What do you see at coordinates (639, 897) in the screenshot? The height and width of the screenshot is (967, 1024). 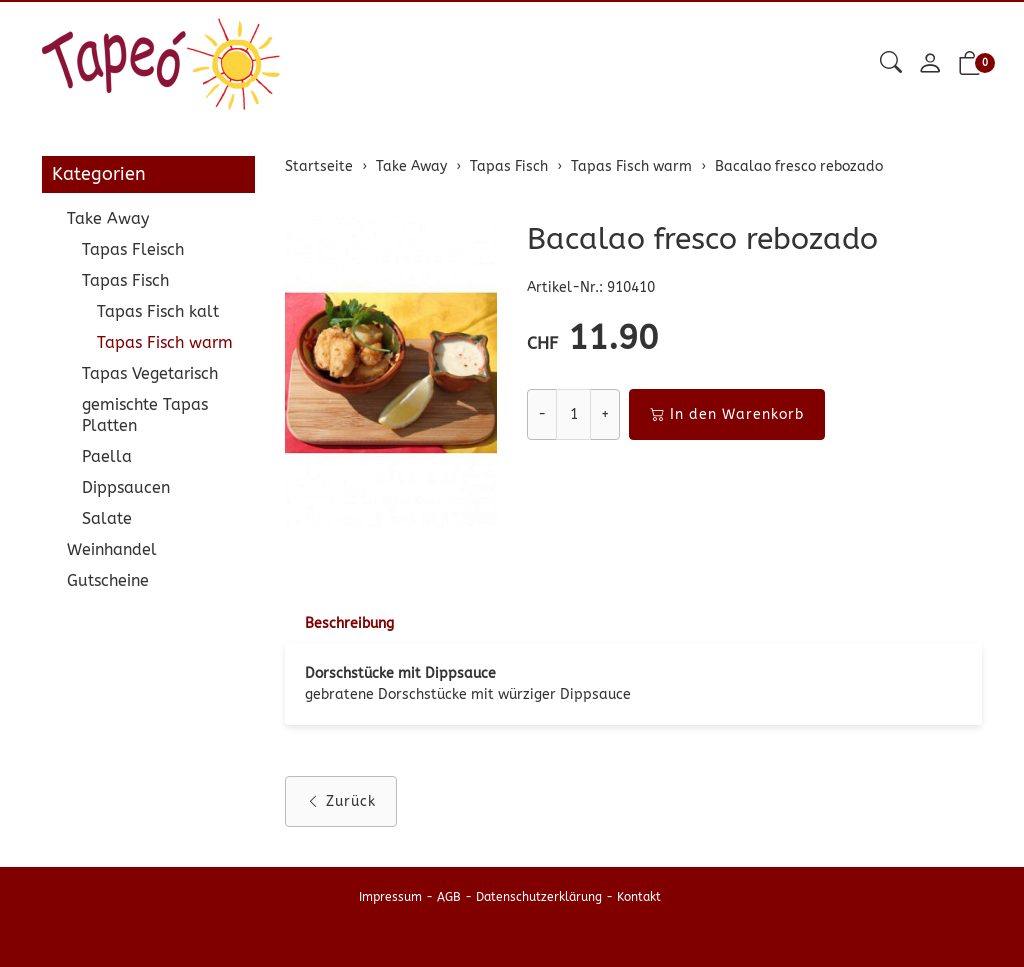 I see `Kontakt` at bounding box center [639, 897].